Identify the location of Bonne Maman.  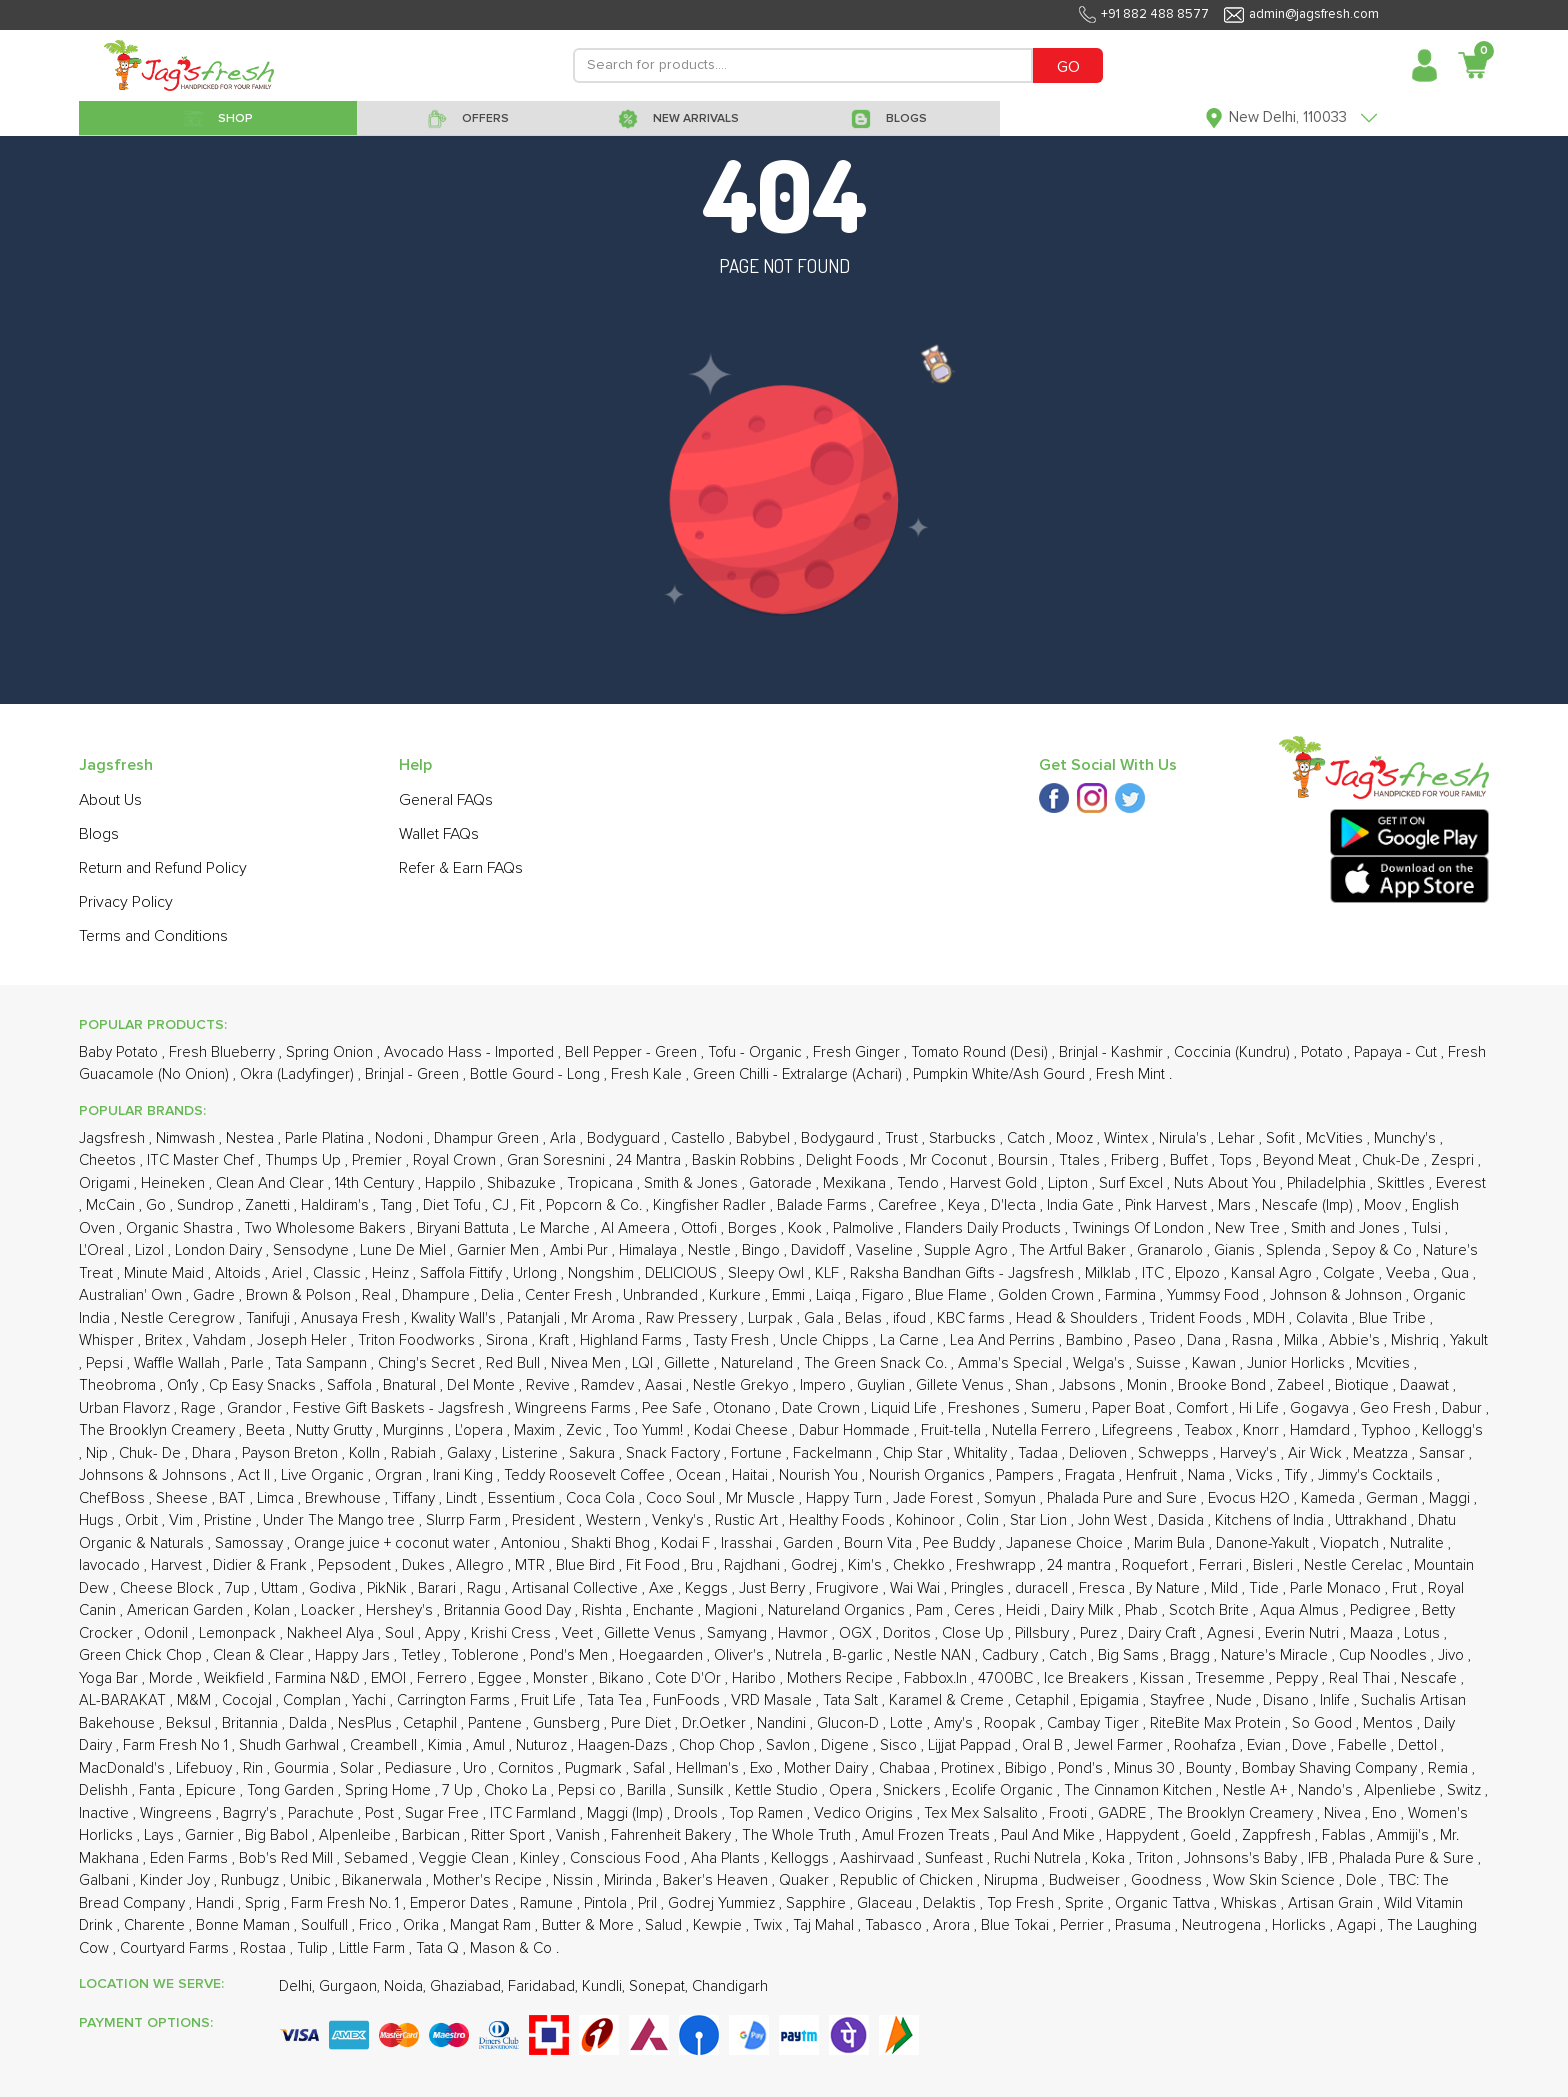
(245, 1925).